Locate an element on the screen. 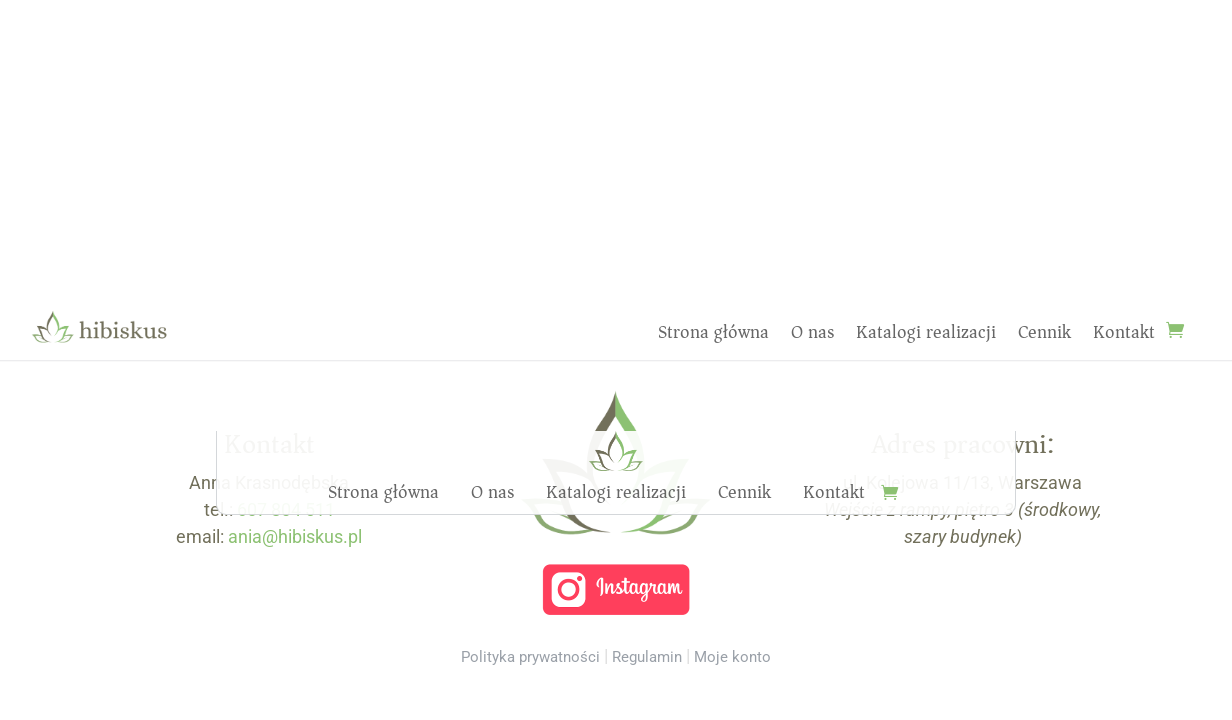 The height and width of the screenshot is (720, 1232). Moje konto is located at coordinates (732, 657).